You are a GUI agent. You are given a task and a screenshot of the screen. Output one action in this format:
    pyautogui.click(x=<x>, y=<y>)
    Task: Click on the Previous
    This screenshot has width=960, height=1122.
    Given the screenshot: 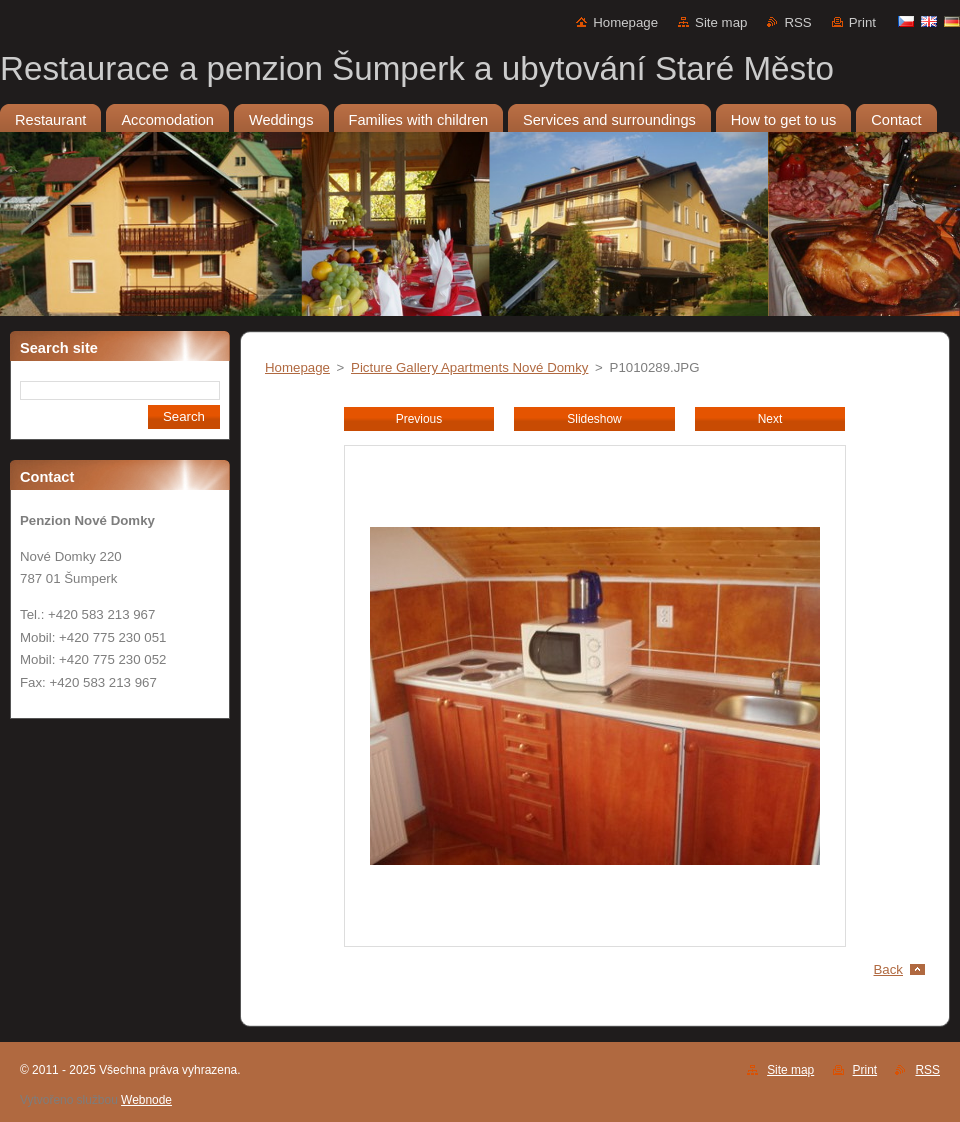 What is the action you would take?
    pyautogui.click(x=419, y=419)
    